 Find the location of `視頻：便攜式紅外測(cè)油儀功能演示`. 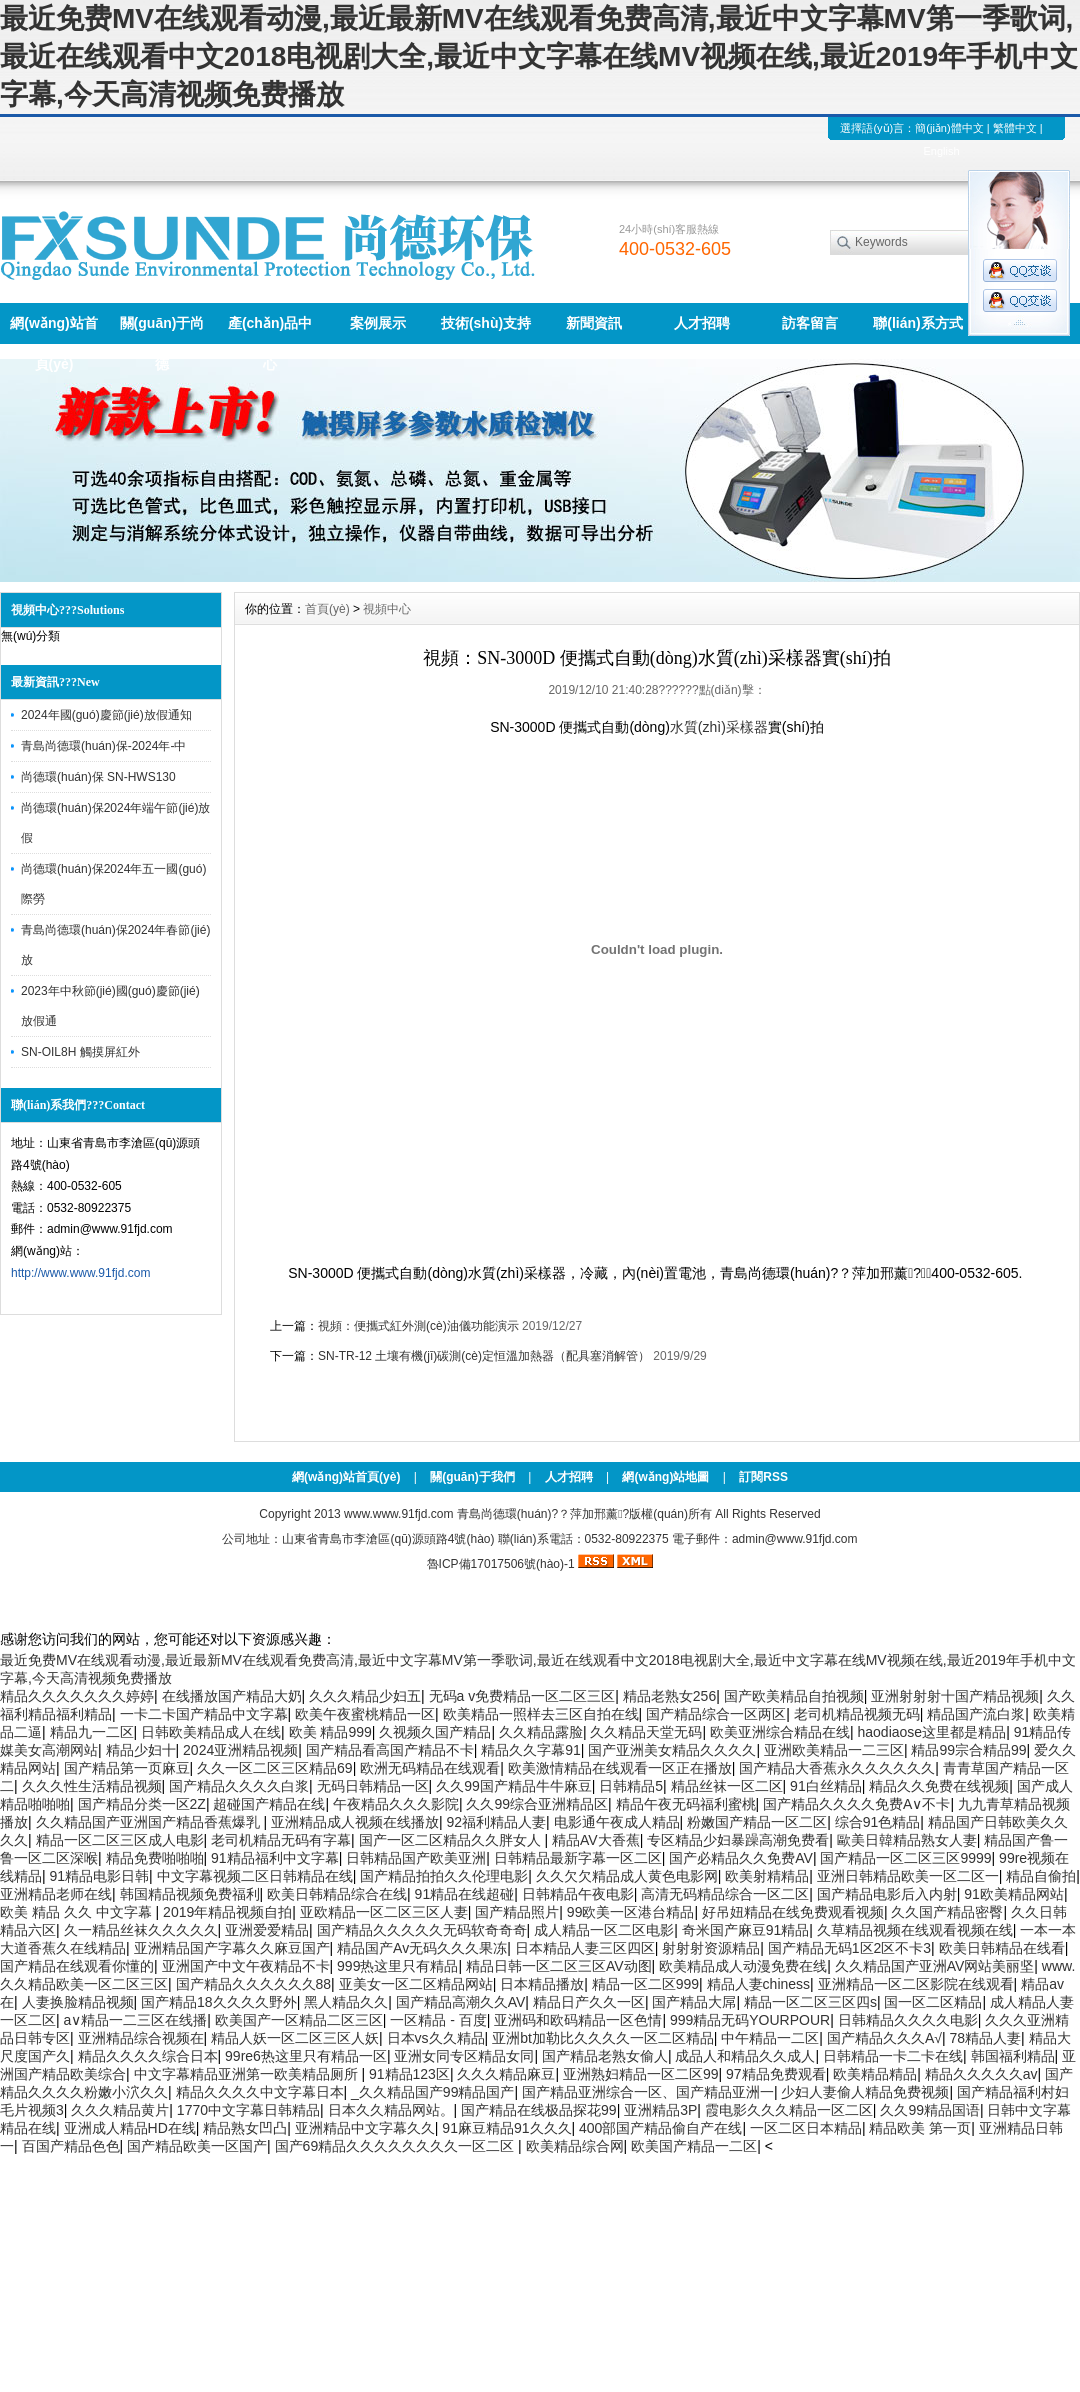

視頻：便攜式紅外測(cè)油儀功能演示 is located at coordinates (418, 1326).